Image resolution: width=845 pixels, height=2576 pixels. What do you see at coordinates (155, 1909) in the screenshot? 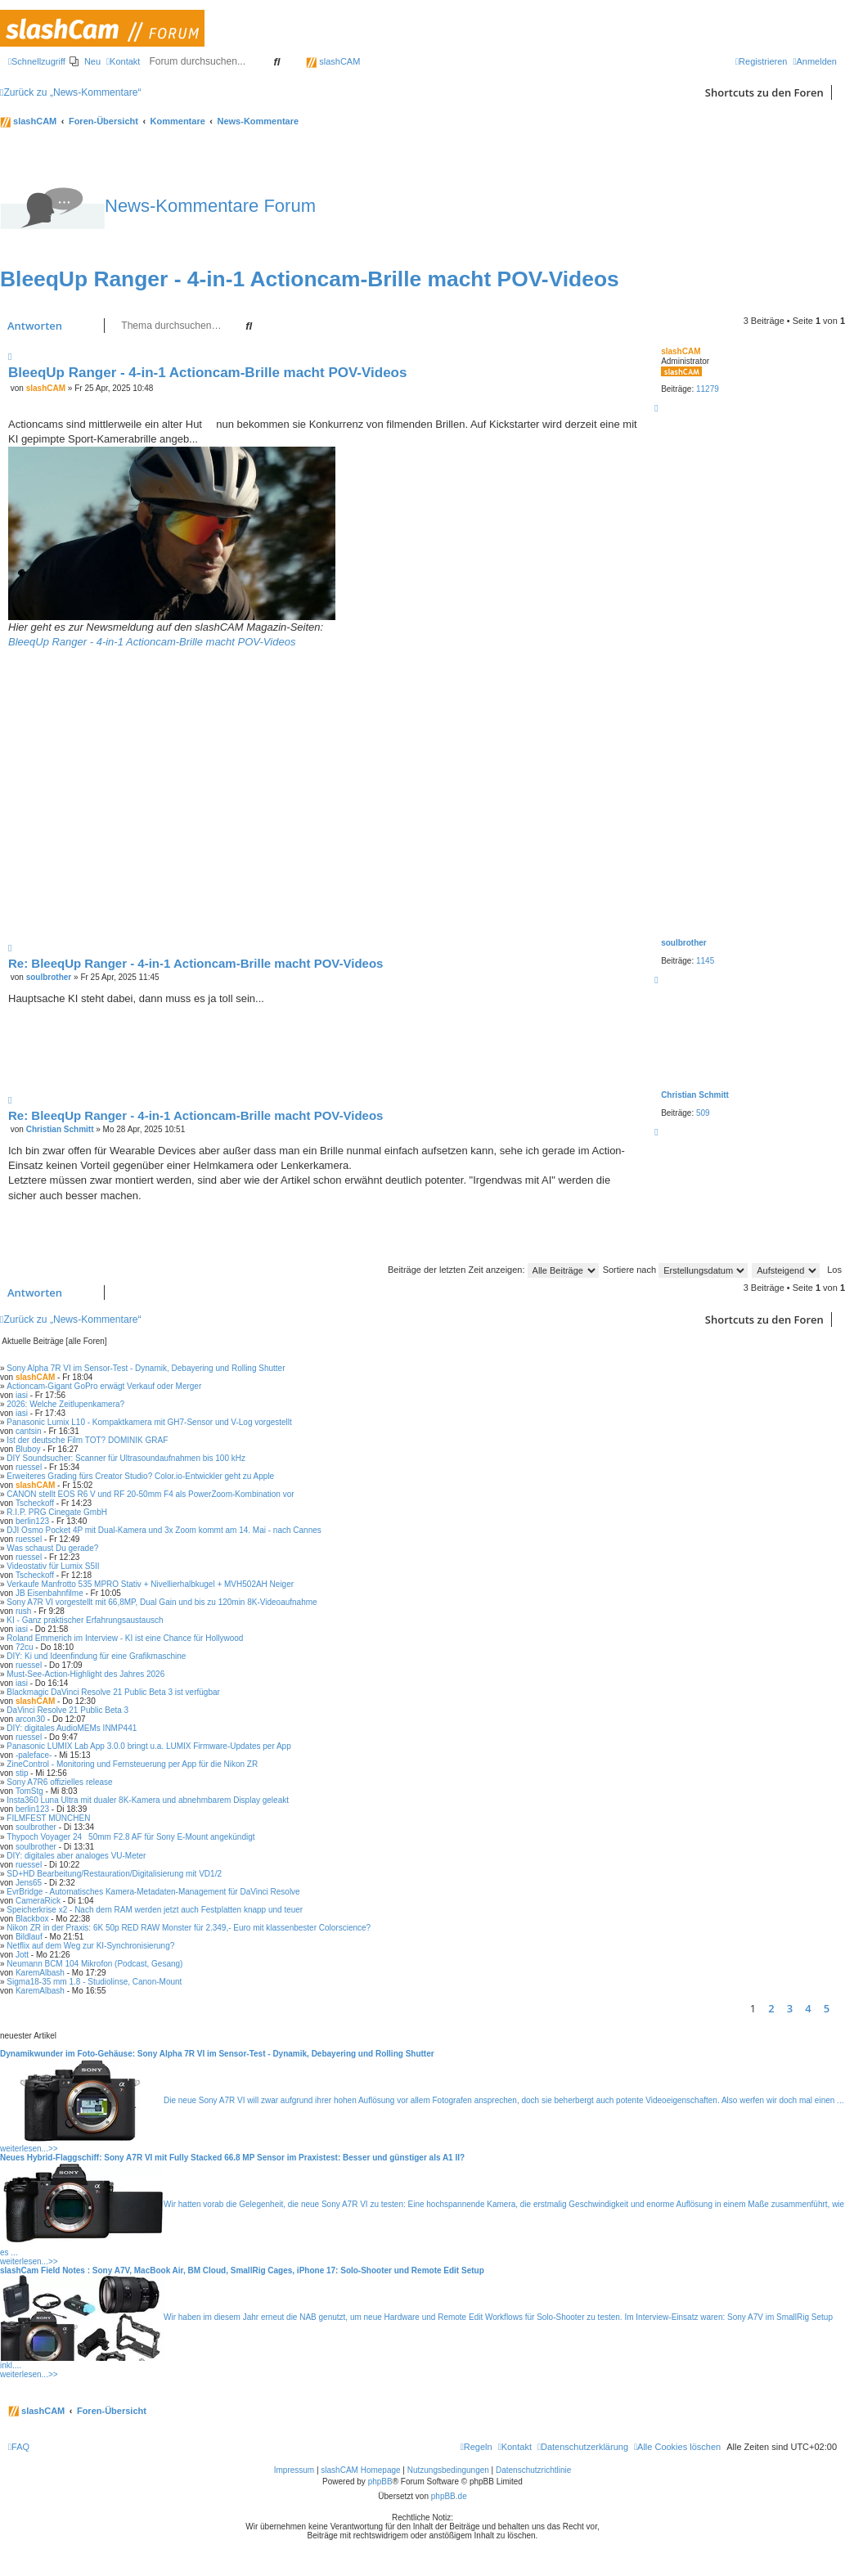
I see `Speicherkrise x2 - Nach dem RAM werden jetzt auch Festplatten knapp und teuer` at bounding box center [155, 1909].